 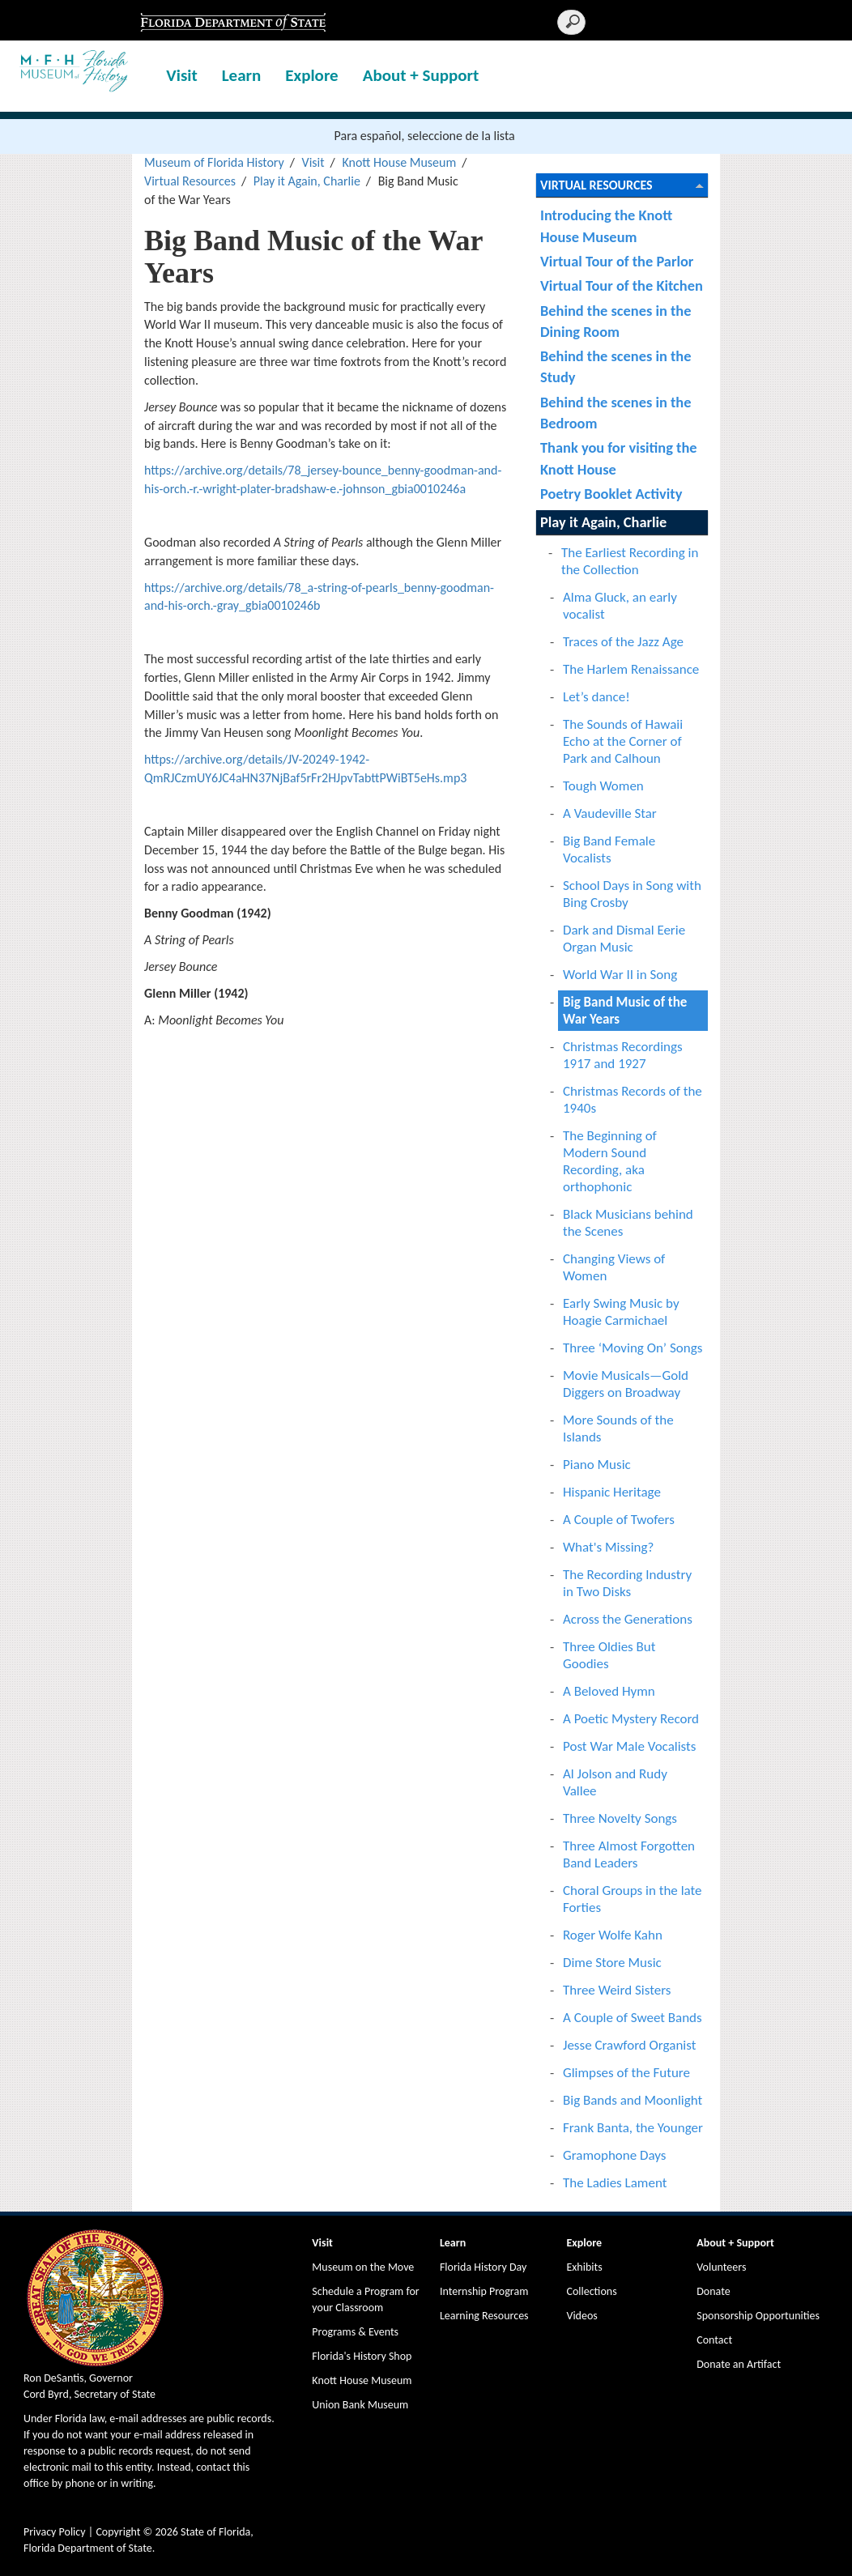 I want to click on Behind the scenes in the Dining Room, so click(x=615, y=321).